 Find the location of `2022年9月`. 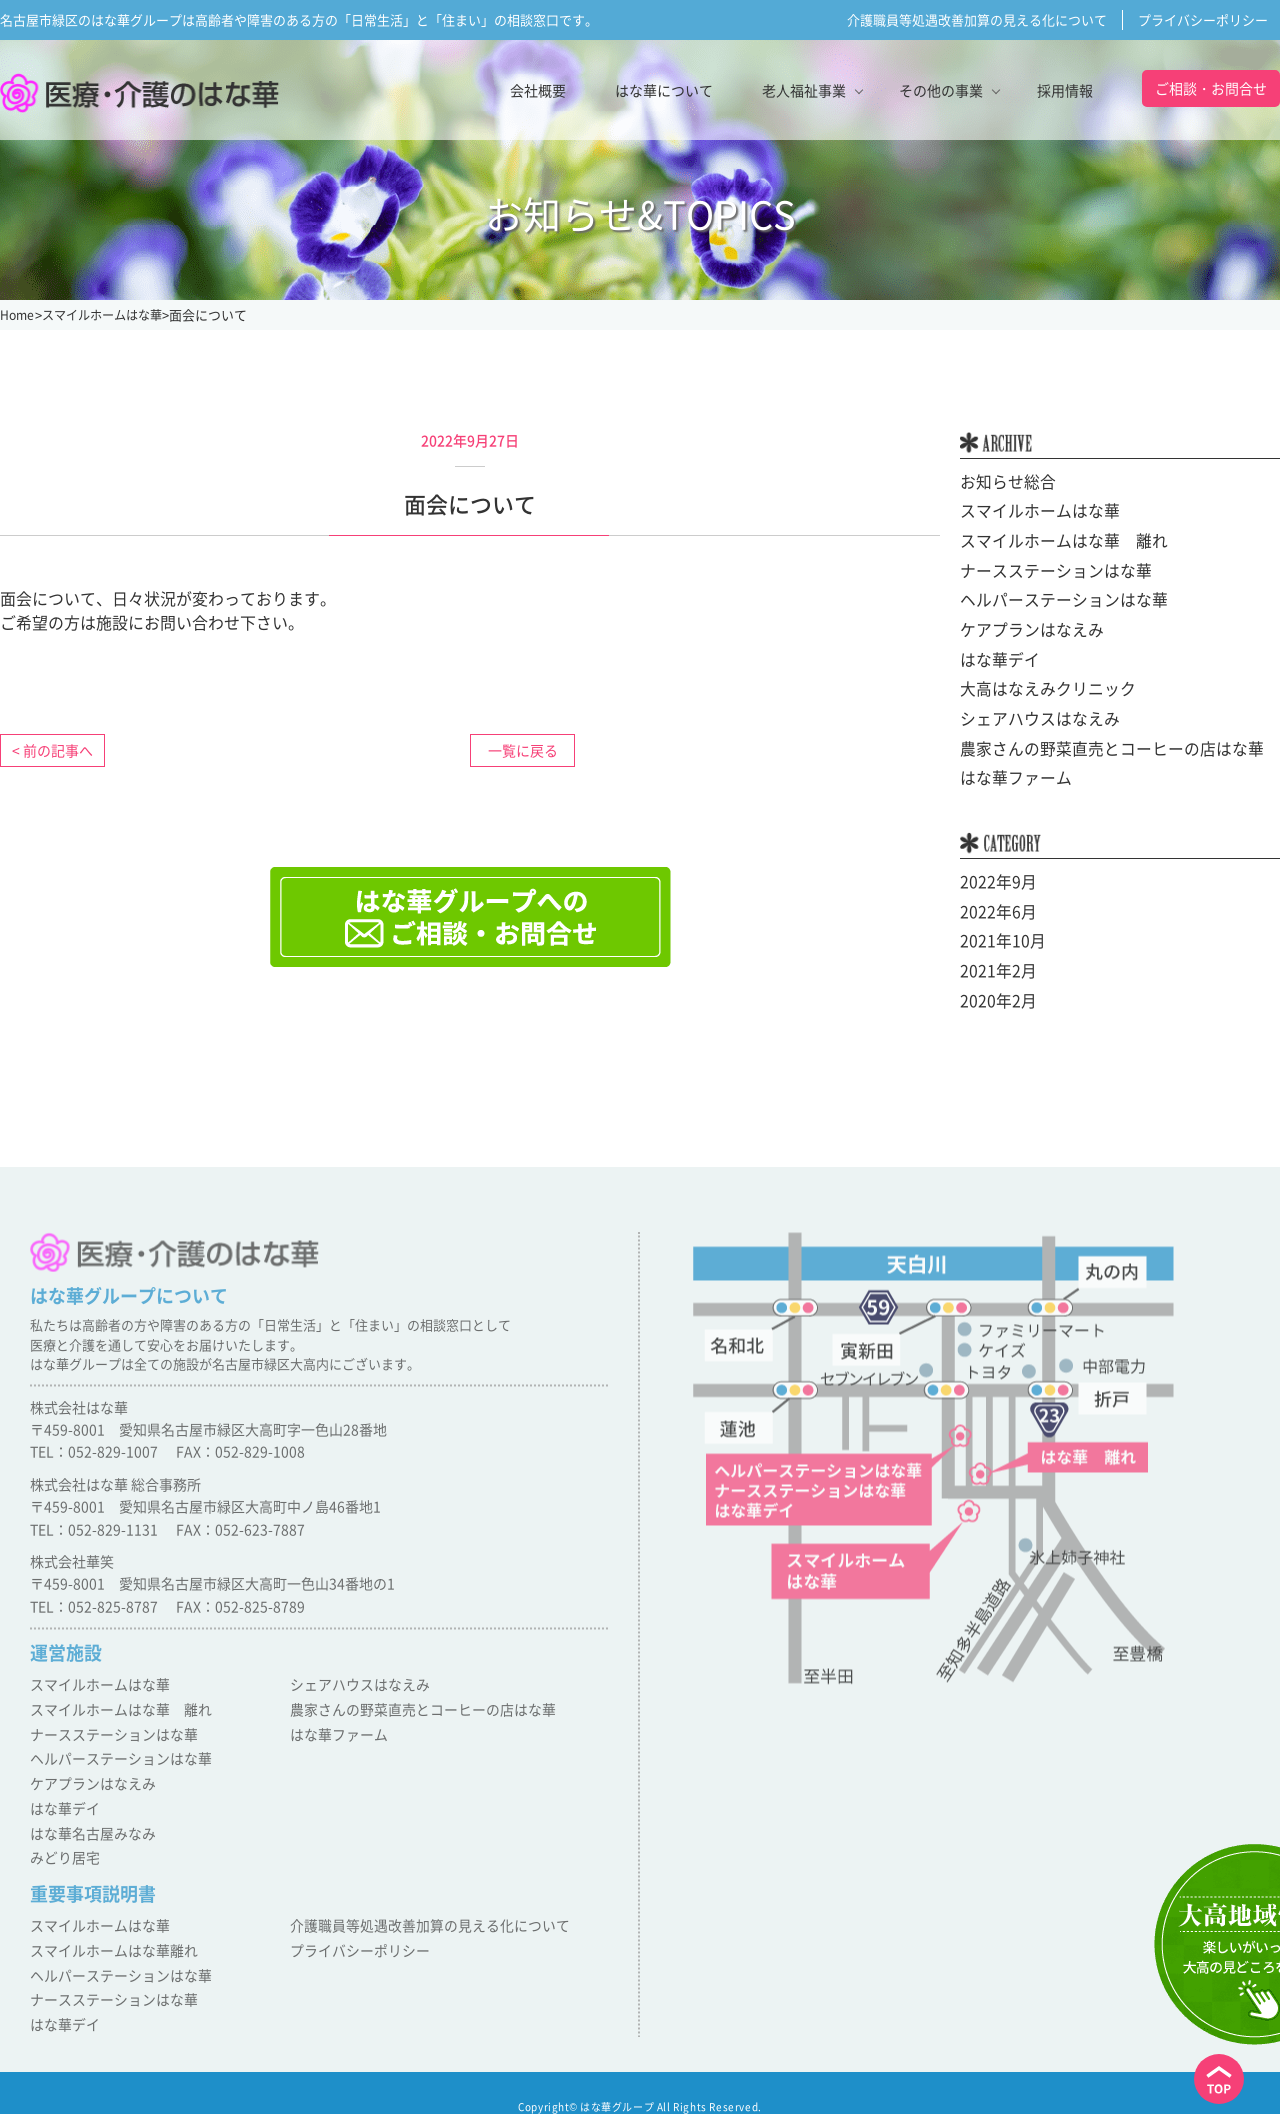

2022年9月 is located at coordinates (994, 875).